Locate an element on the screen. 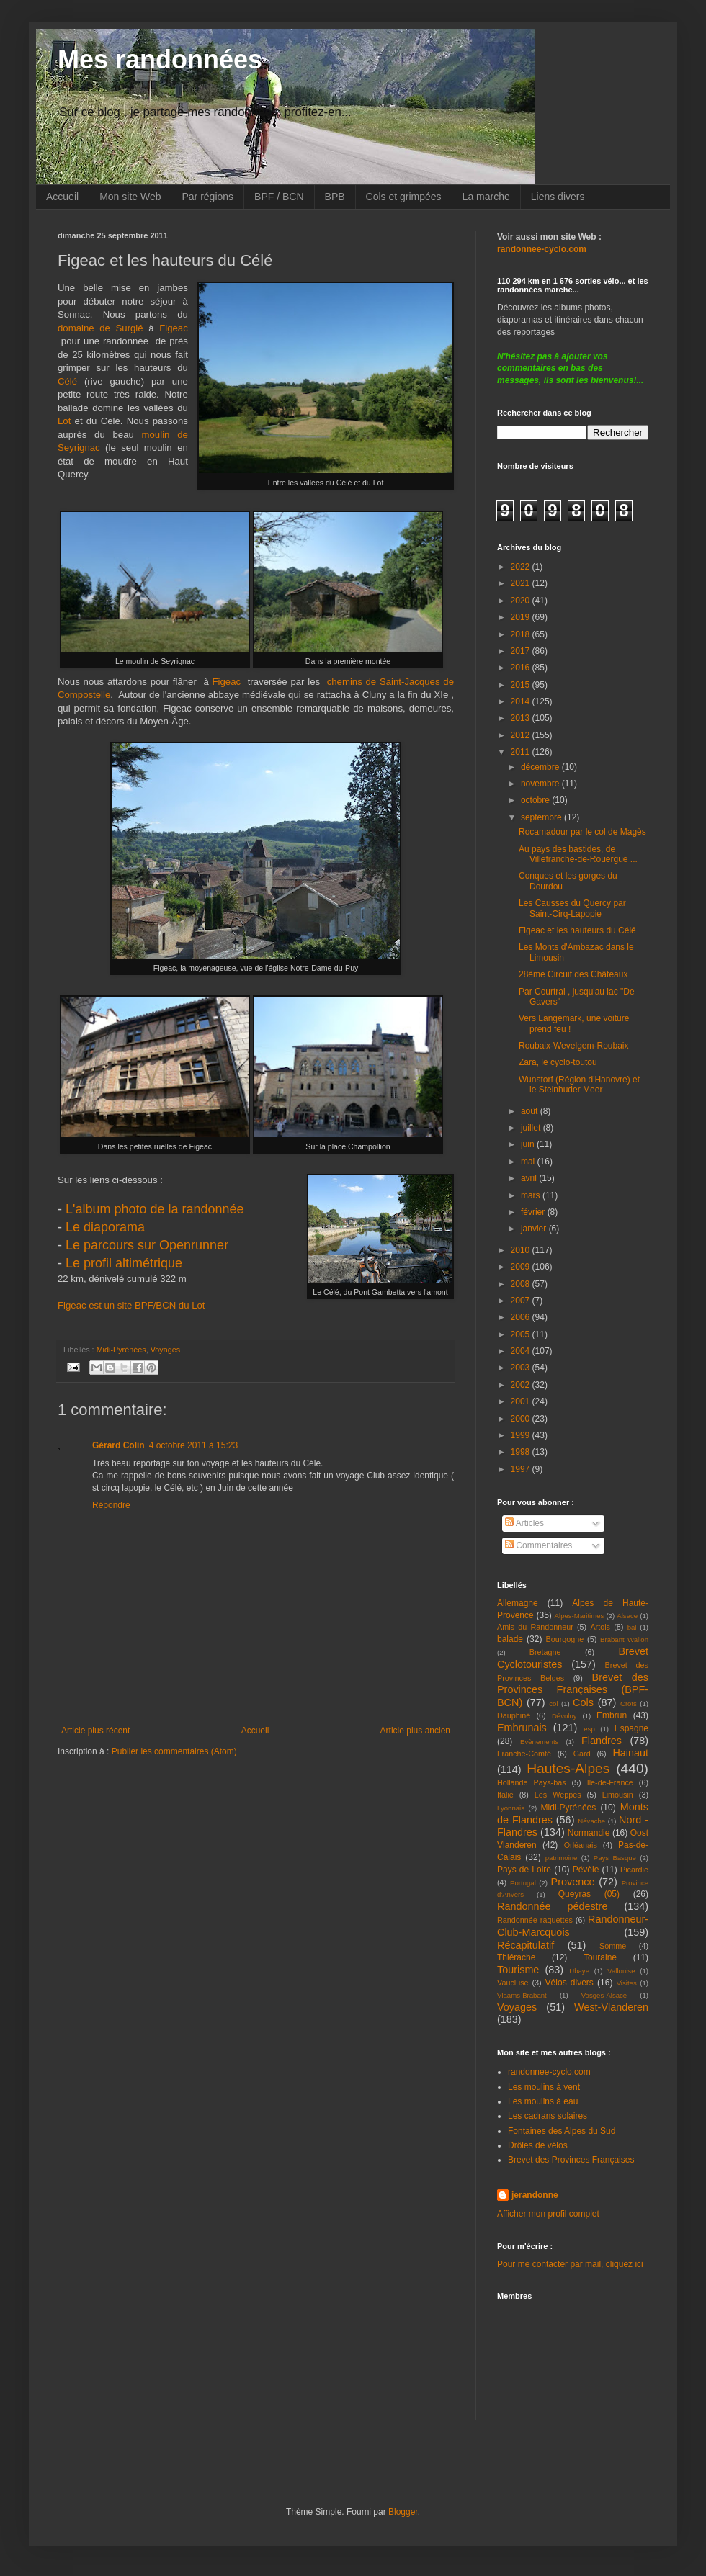 The height and width of the screenshot is (2576, 706). Zara, le cyclo-toutou is located at coordinates (558, 1062).